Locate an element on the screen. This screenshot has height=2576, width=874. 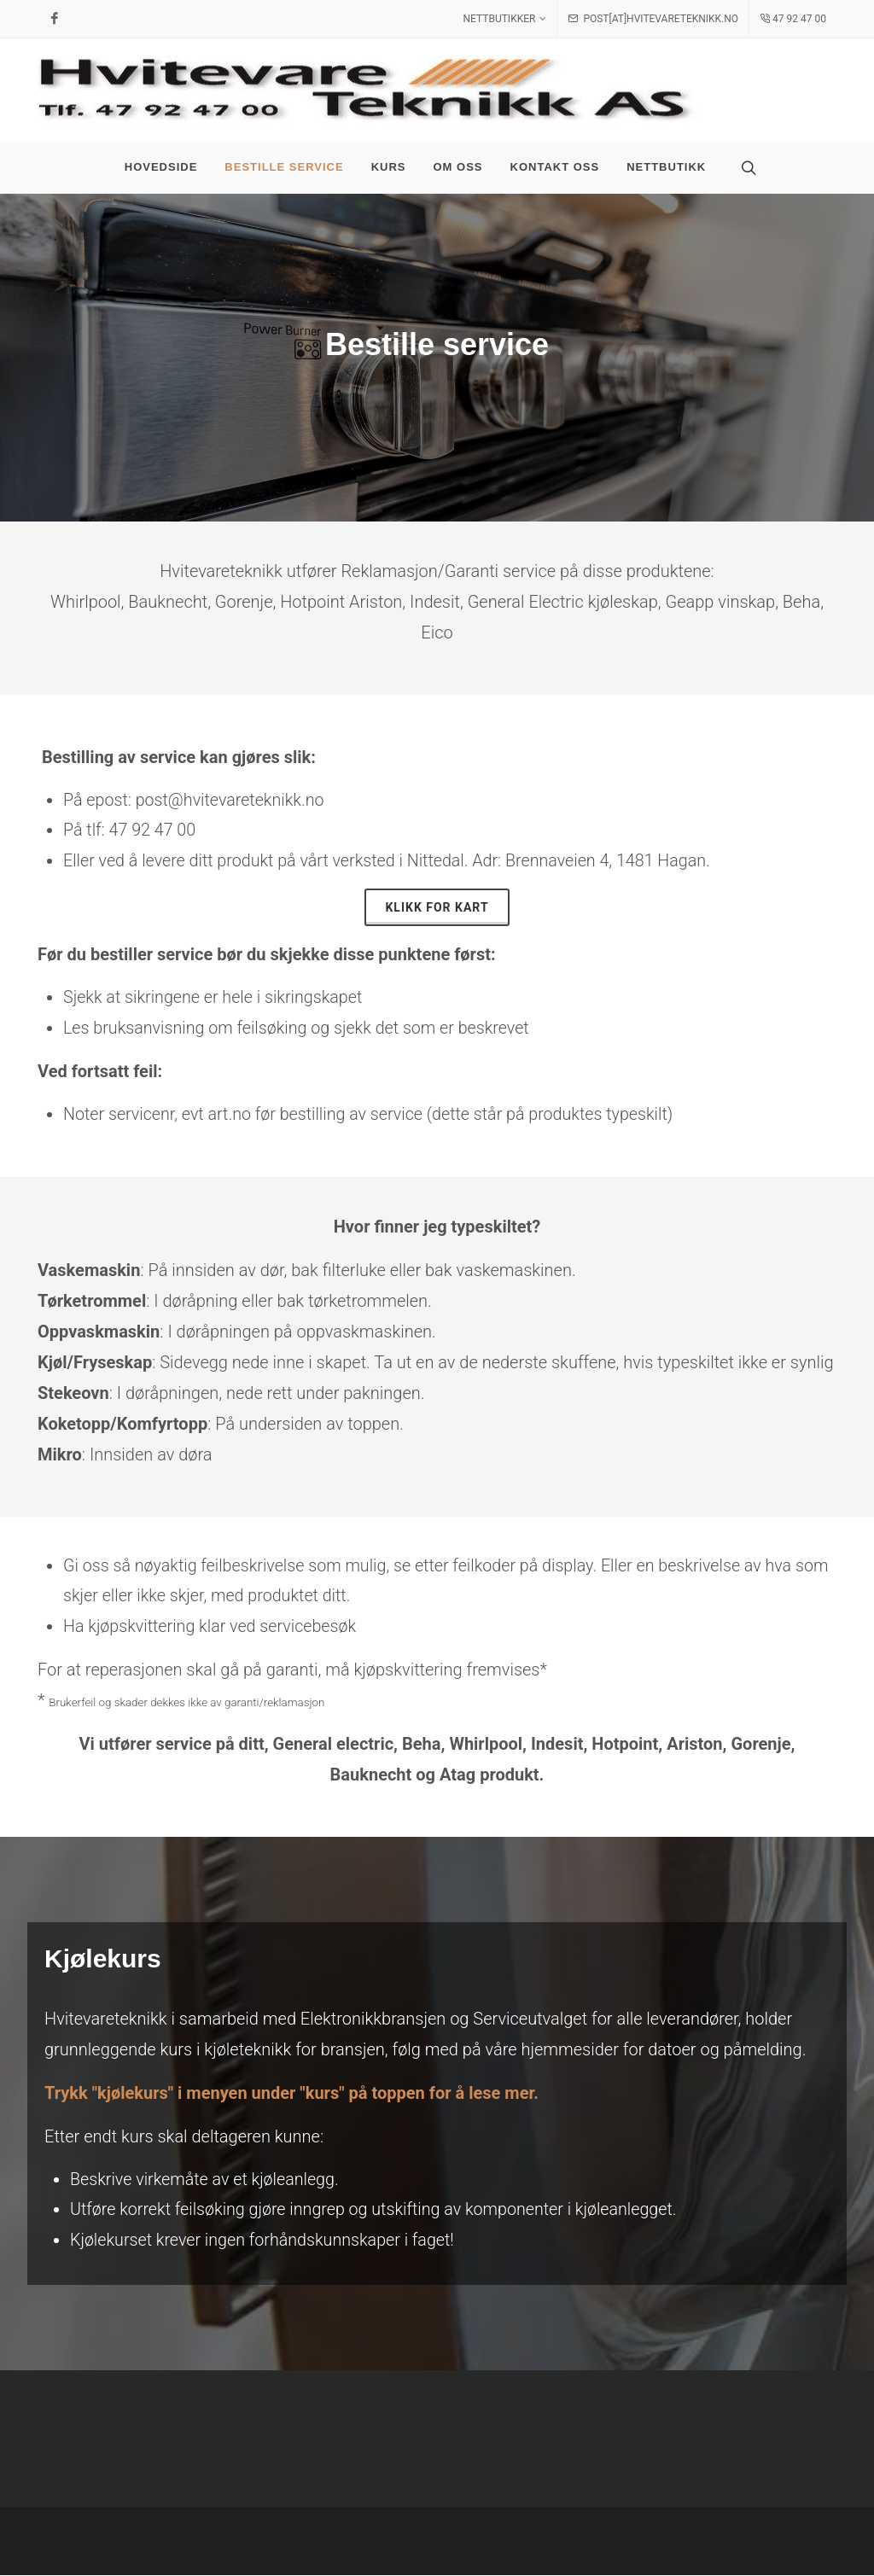
47 92 47 00 is located at coordinates (793, 18).